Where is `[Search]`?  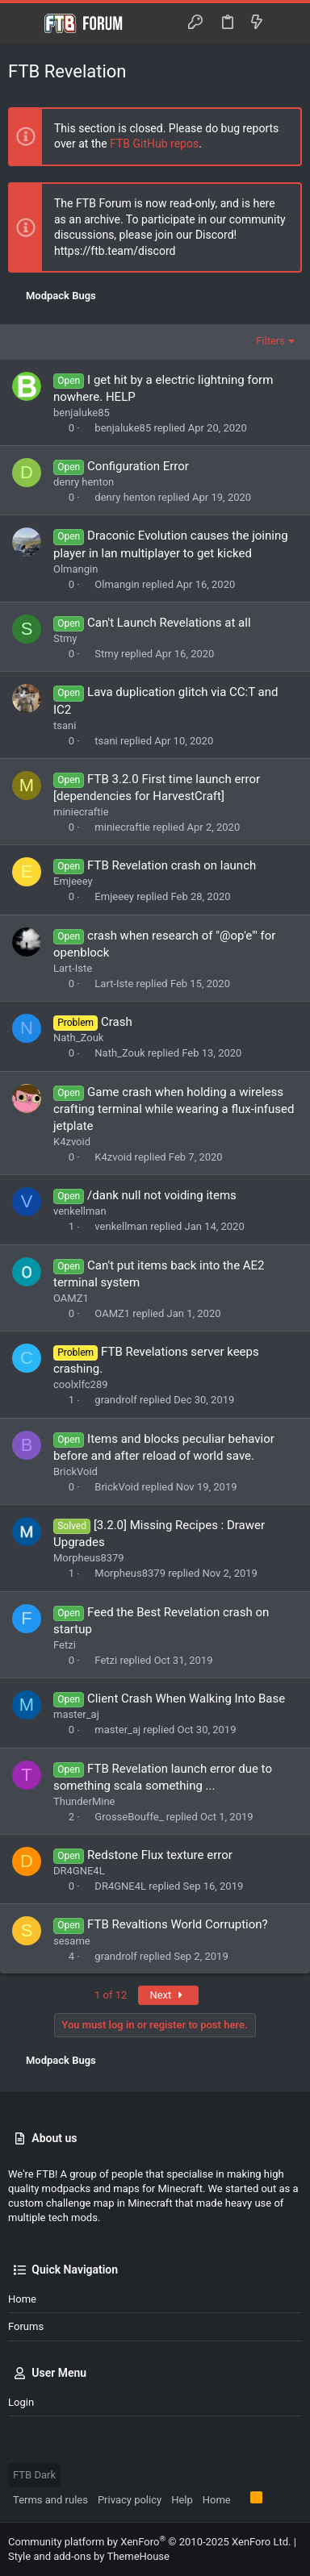
[Search] is located at coordinates (286, 23).